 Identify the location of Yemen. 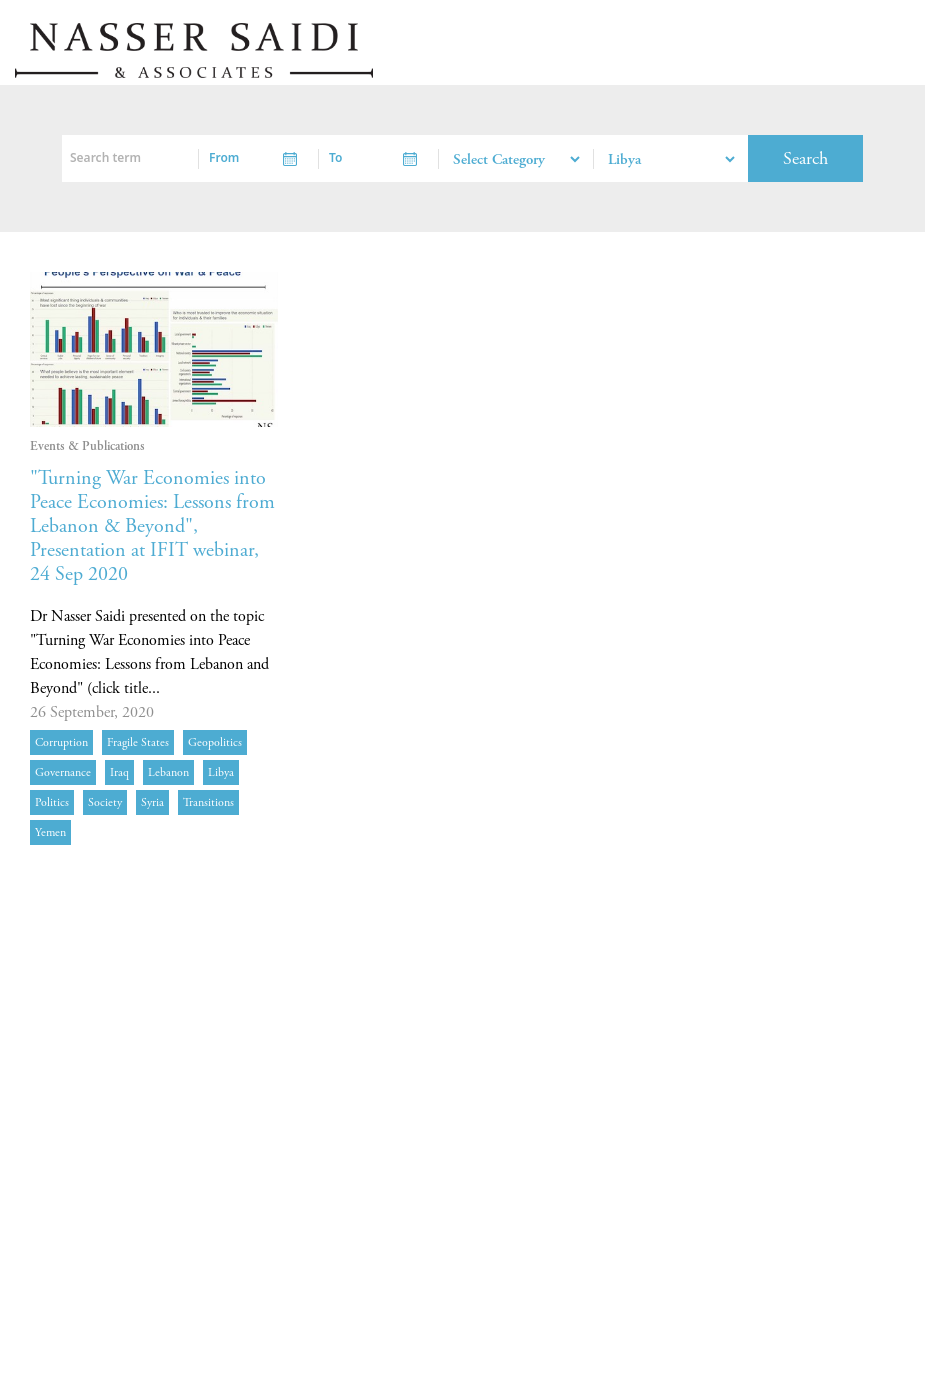
(50, 832).